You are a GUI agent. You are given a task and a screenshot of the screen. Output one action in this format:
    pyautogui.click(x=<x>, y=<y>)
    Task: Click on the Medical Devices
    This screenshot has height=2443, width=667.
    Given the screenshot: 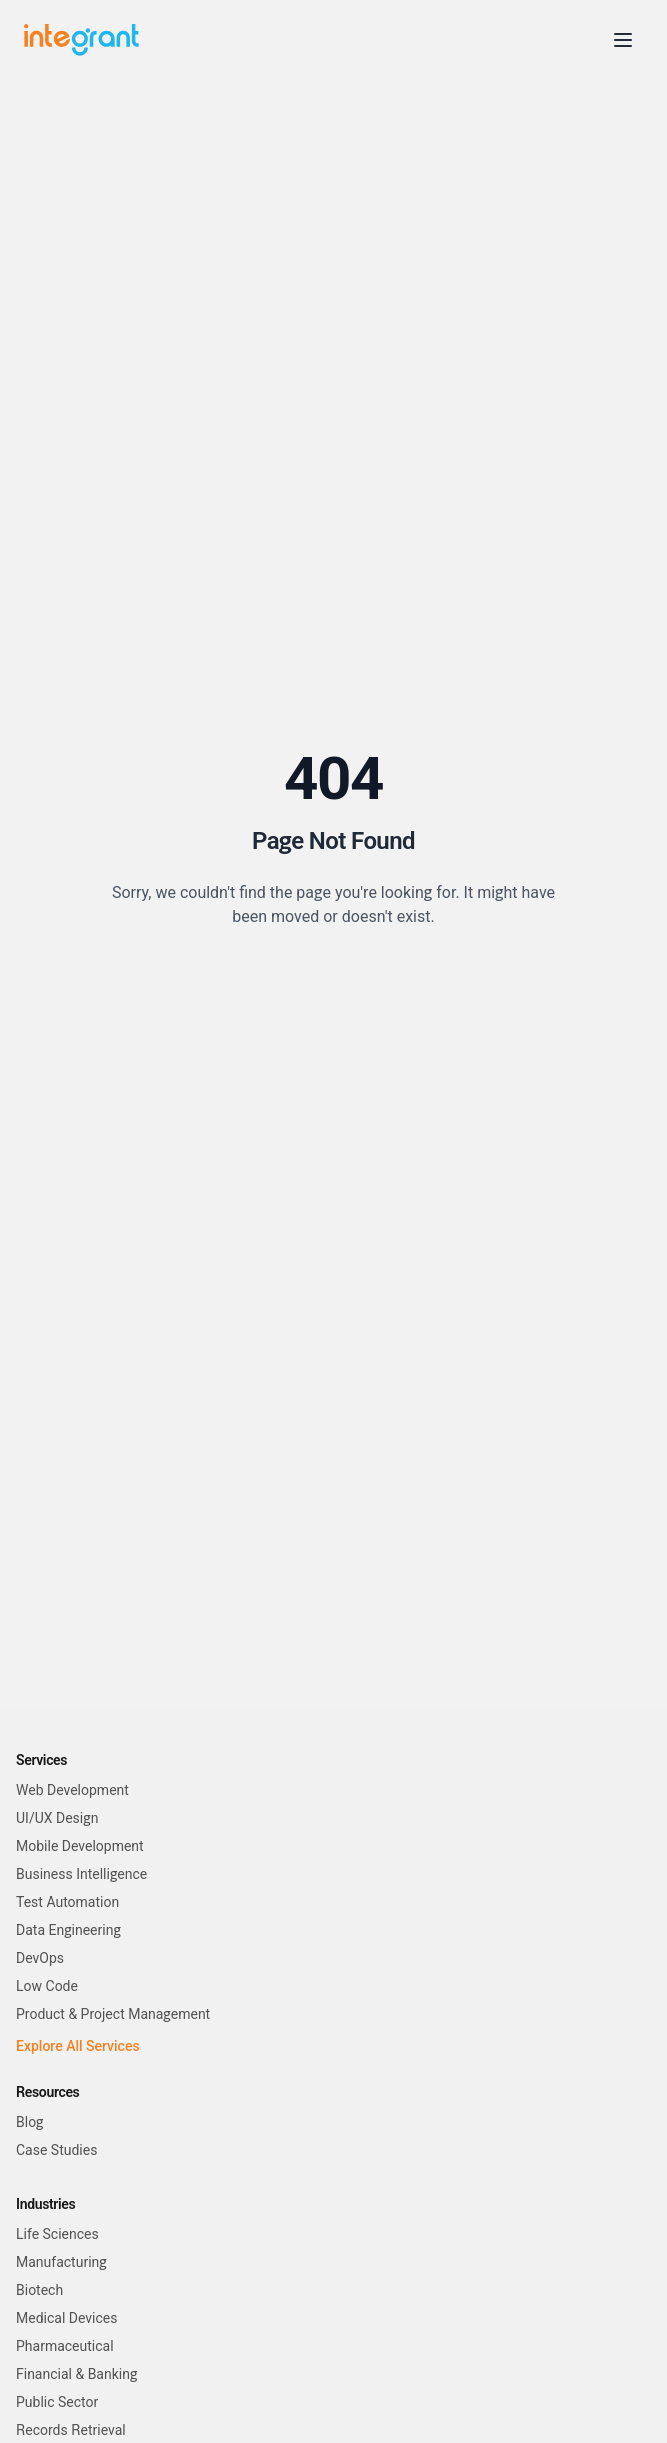 What is the action you would take?
    pyautogui.click(x=66, y=2318)
    